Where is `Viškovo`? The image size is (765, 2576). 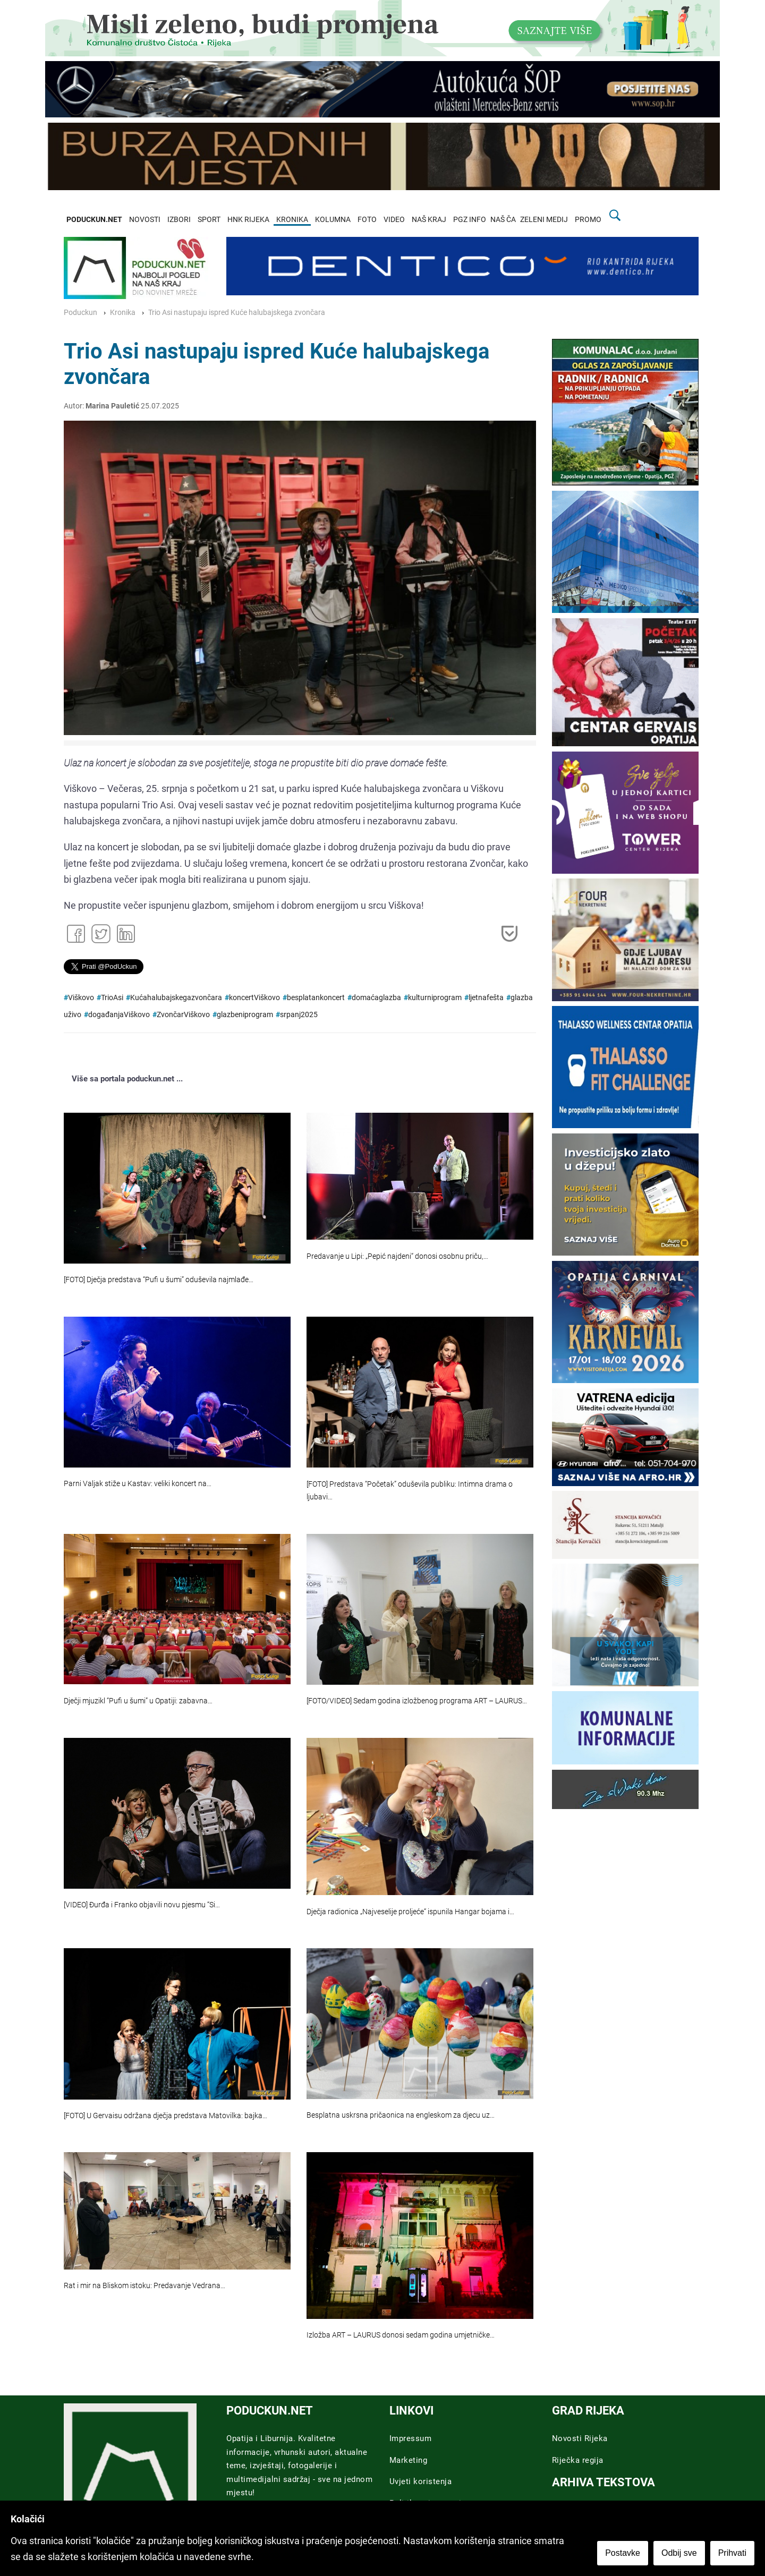 Viškovo is located at coordinates (81, 997).